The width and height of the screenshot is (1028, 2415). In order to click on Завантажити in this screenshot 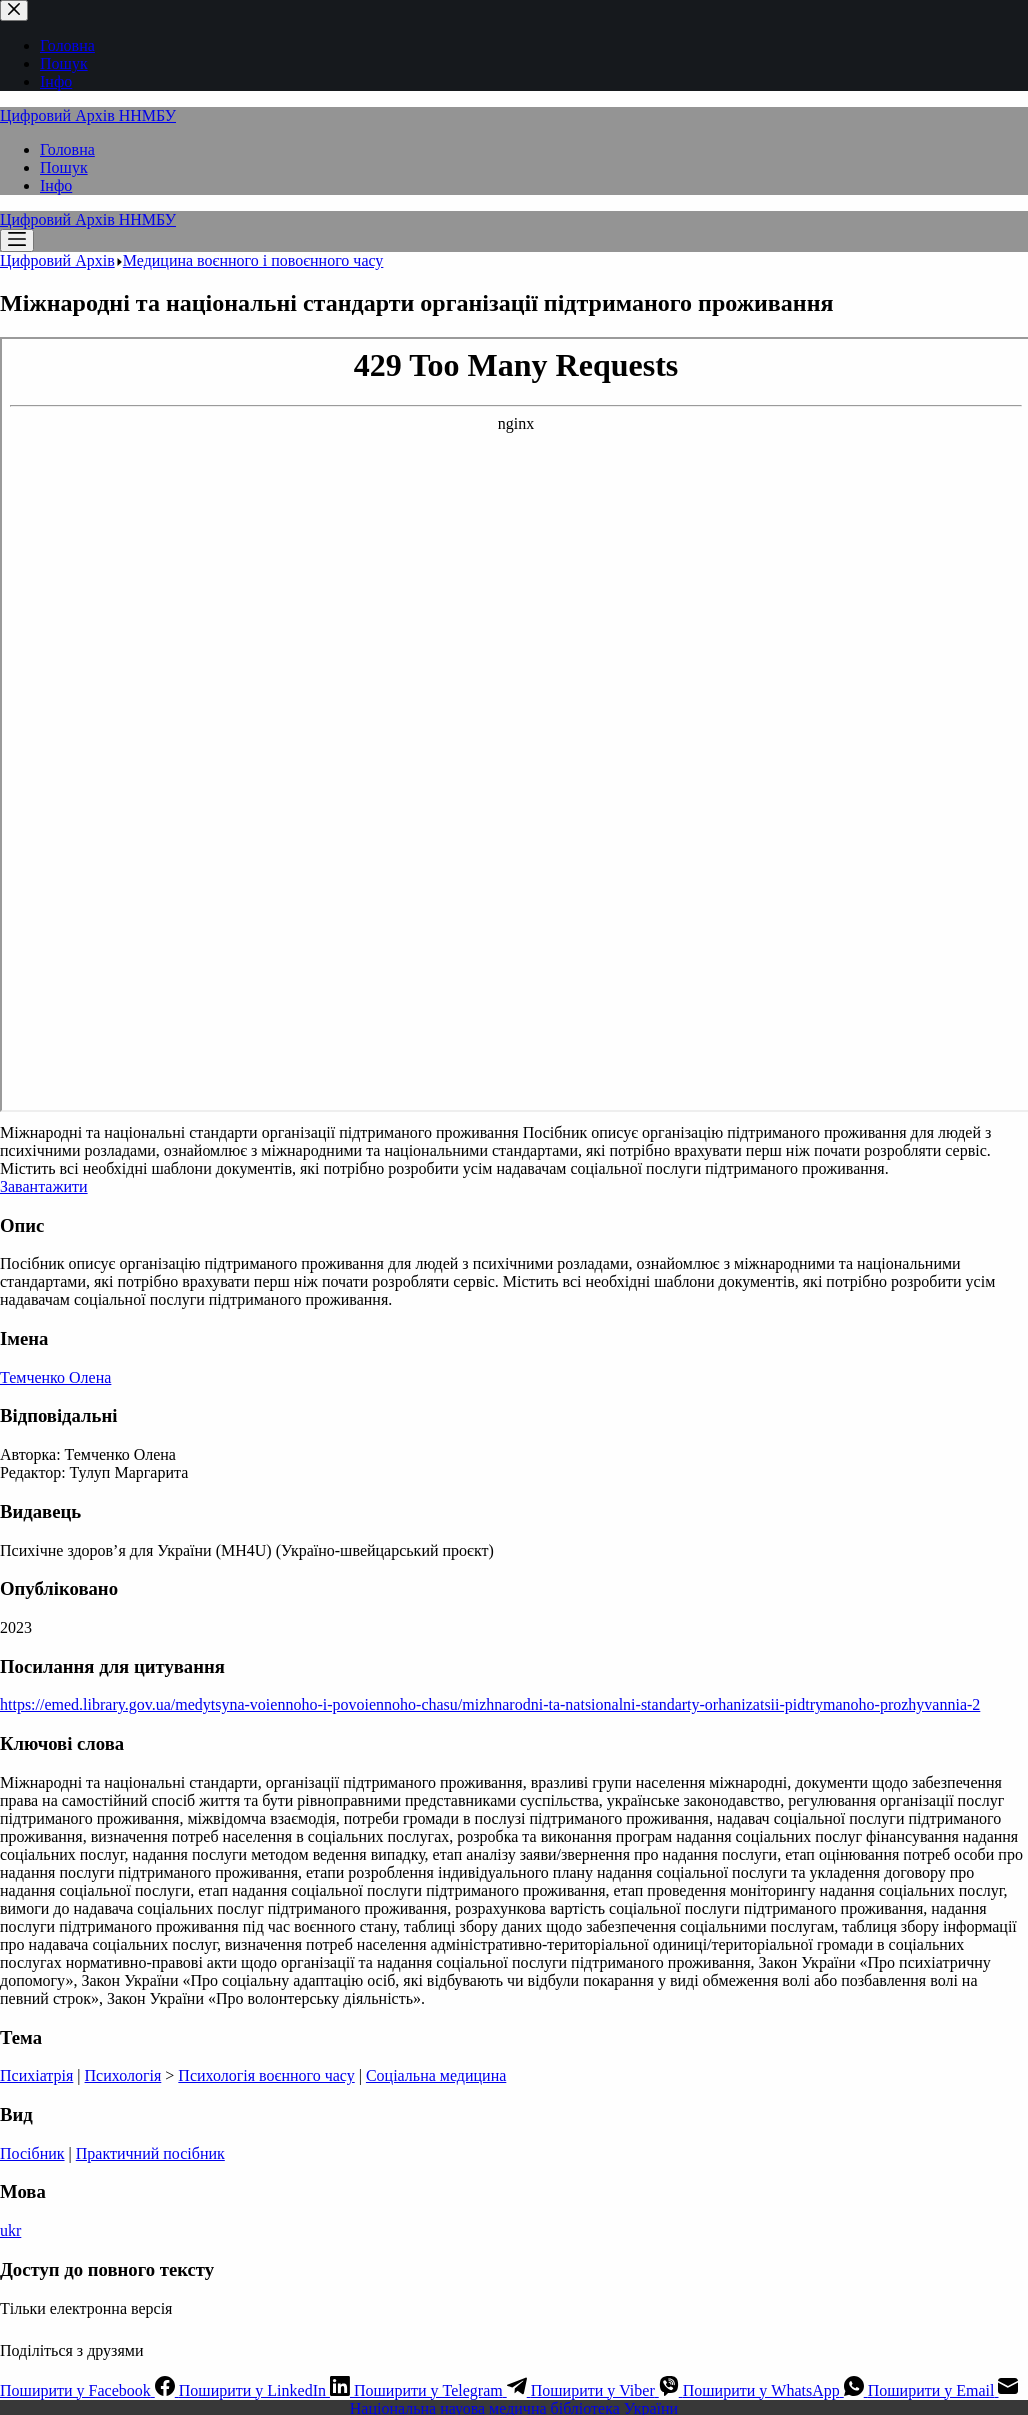, I will do `click(44, 1186)`.